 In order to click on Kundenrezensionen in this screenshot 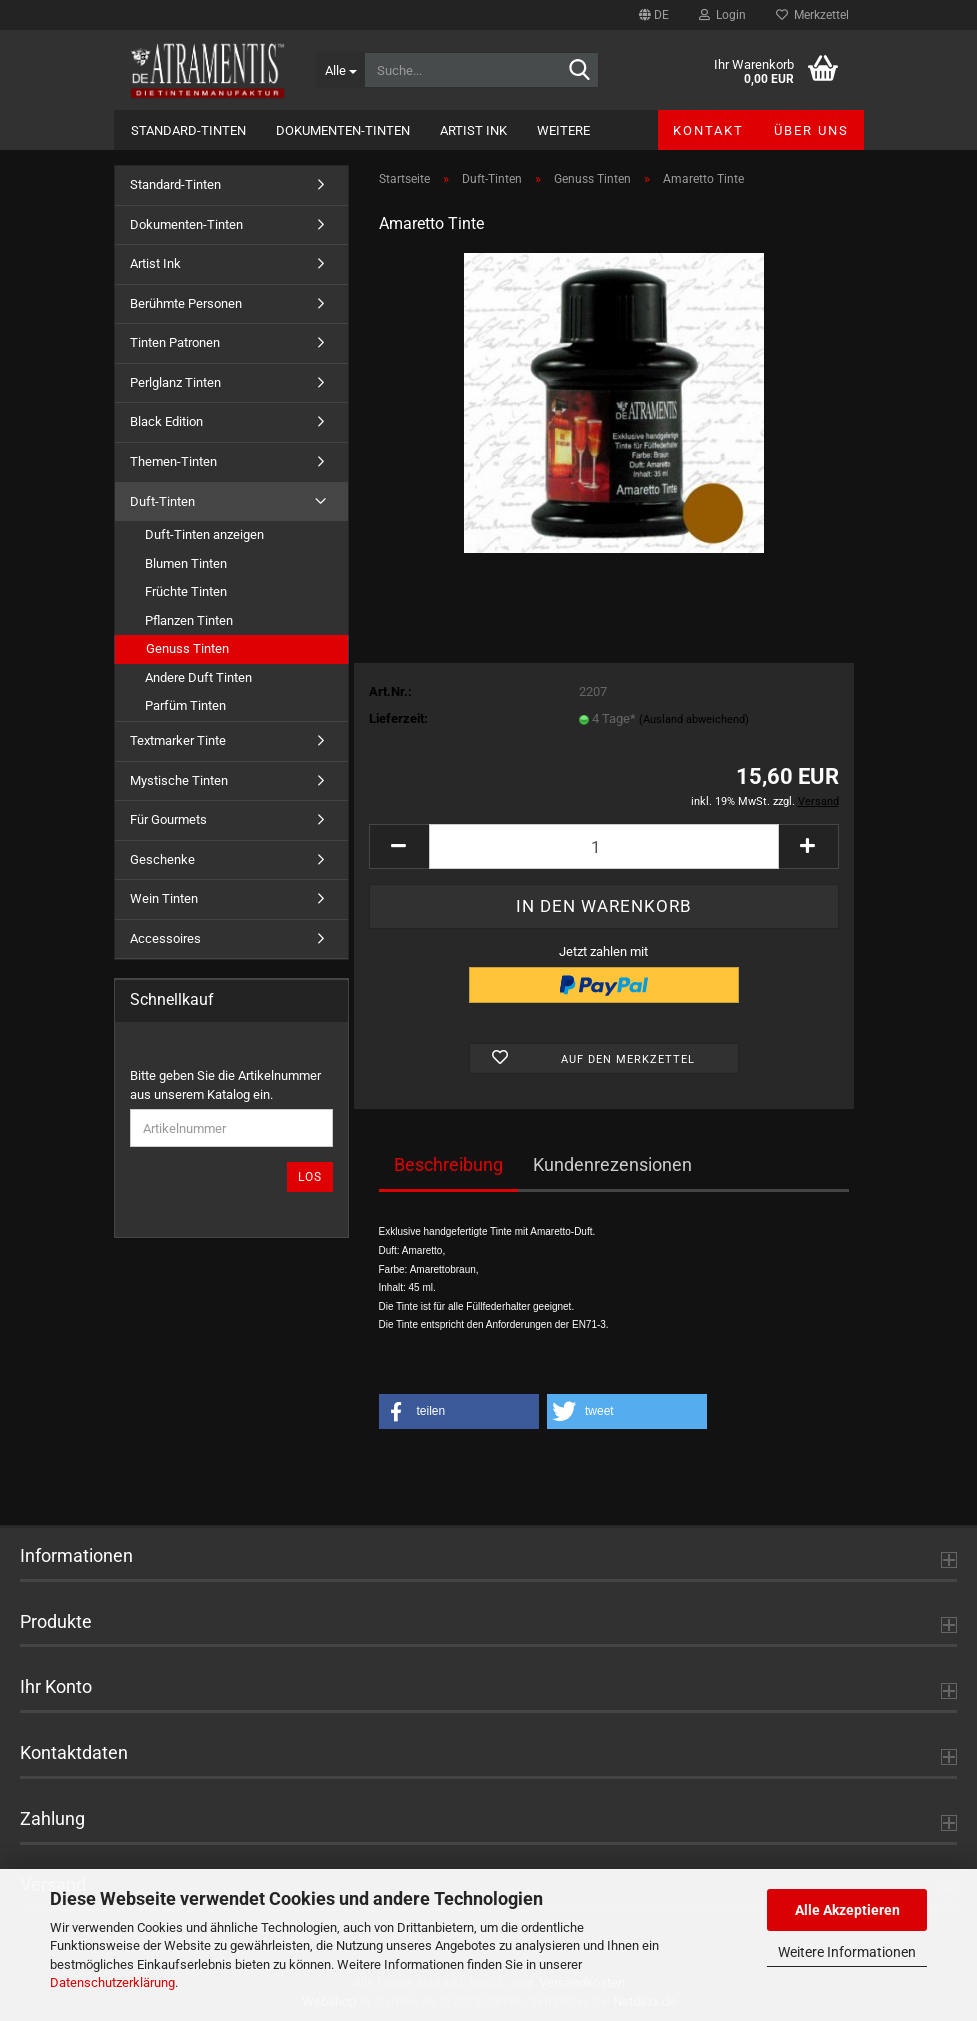, I will do `click(612, 1164)`.